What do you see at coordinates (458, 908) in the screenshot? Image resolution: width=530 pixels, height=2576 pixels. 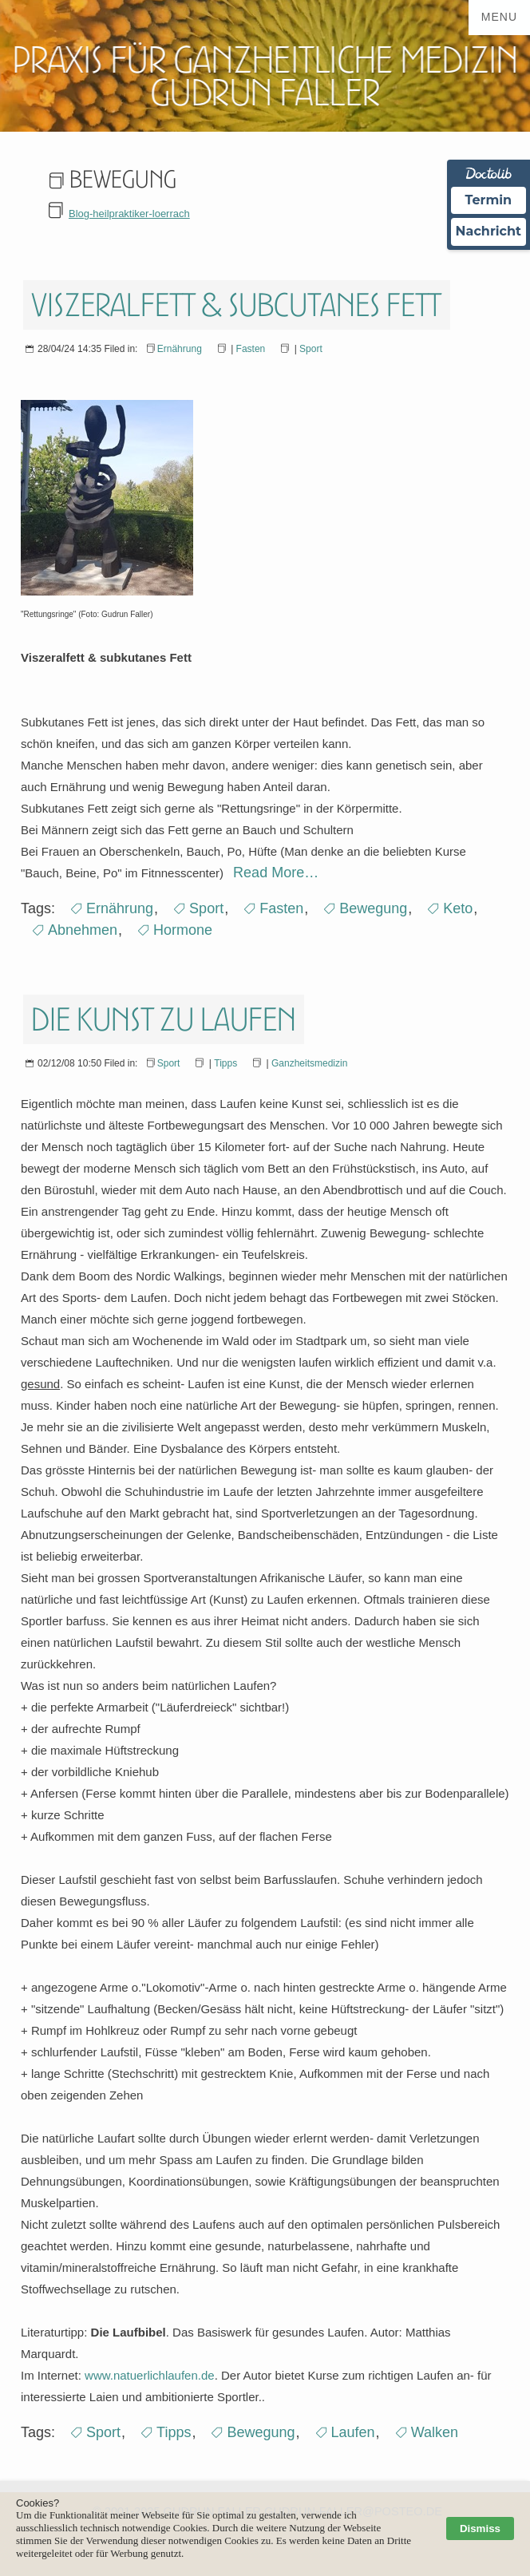 I see `Keto` at bounding box center [458, 908].